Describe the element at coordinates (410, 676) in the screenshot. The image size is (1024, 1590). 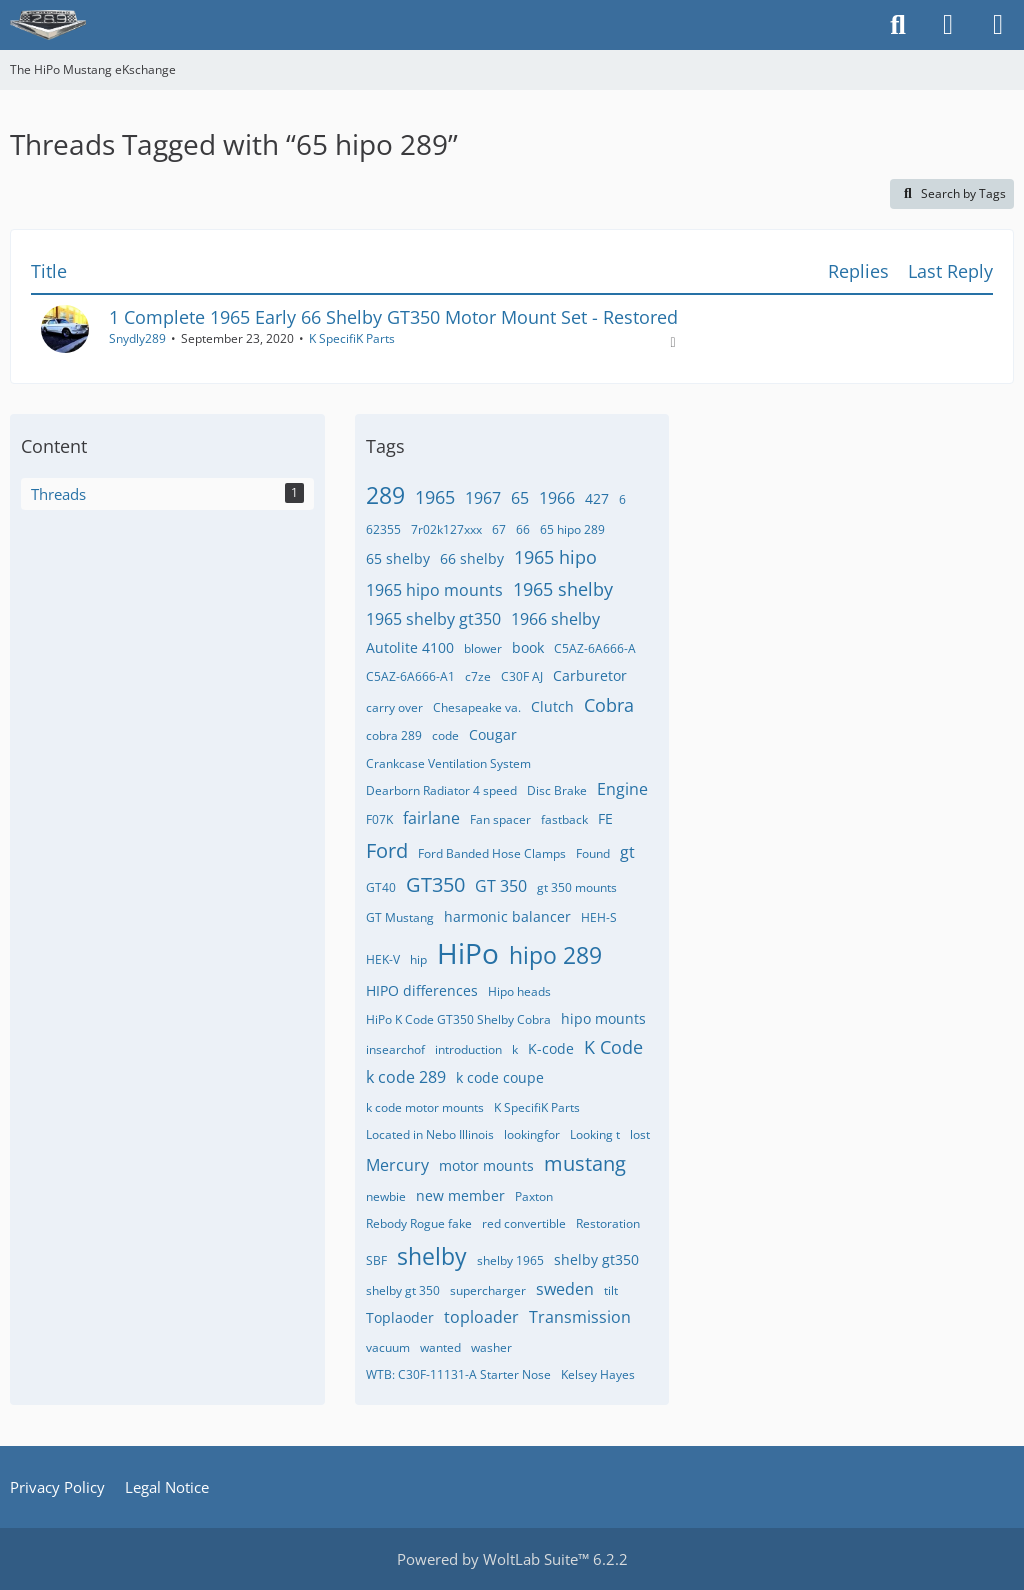
I see `C5AZ-6A666-A1` at that location.